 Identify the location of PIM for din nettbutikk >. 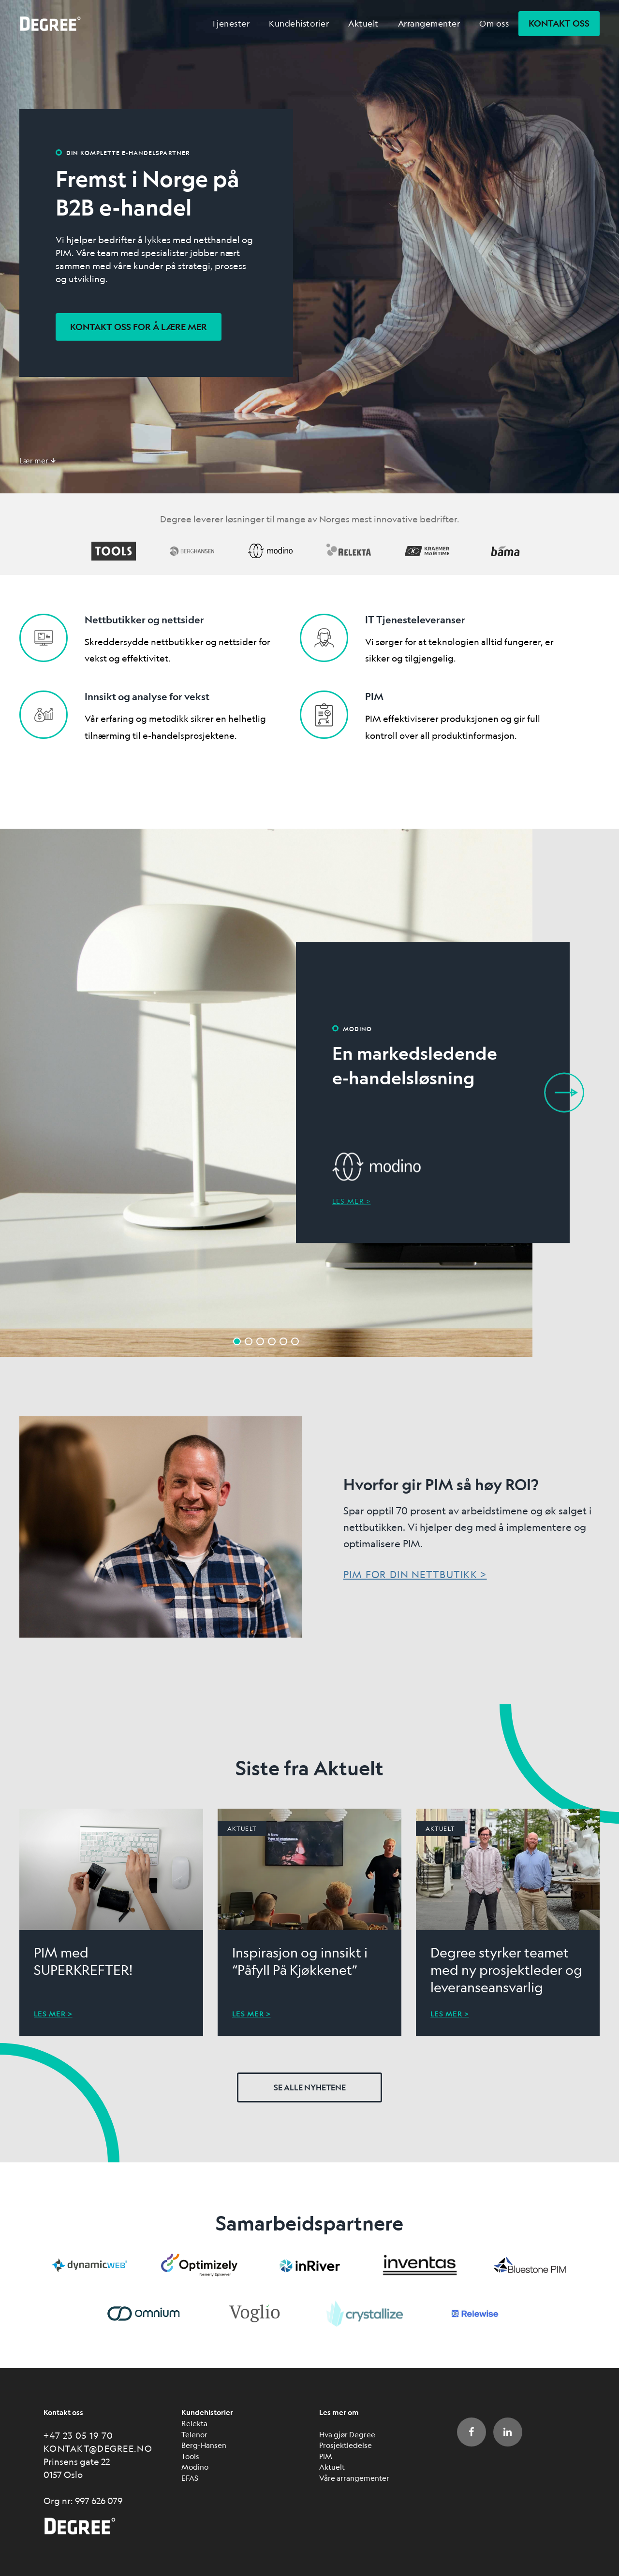
(415, 1575).